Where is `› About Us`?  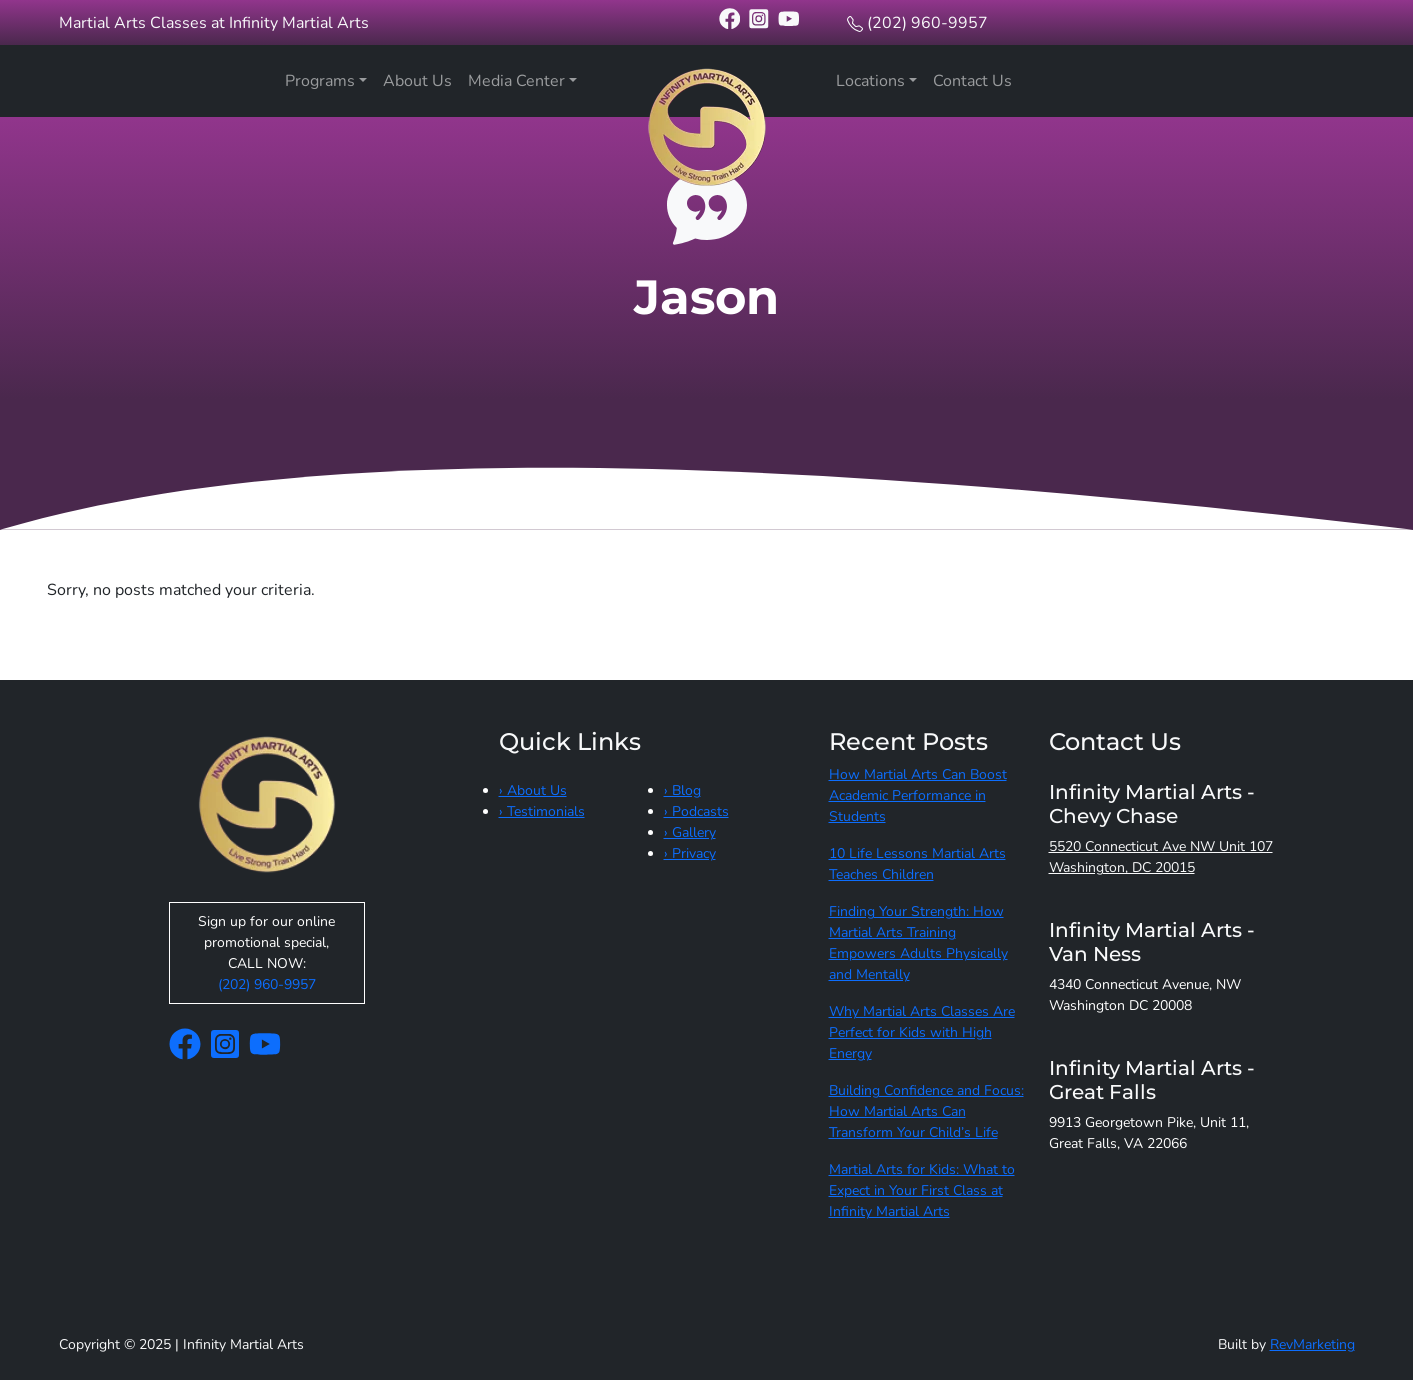 › About Us is located at coordinates (533, 790).